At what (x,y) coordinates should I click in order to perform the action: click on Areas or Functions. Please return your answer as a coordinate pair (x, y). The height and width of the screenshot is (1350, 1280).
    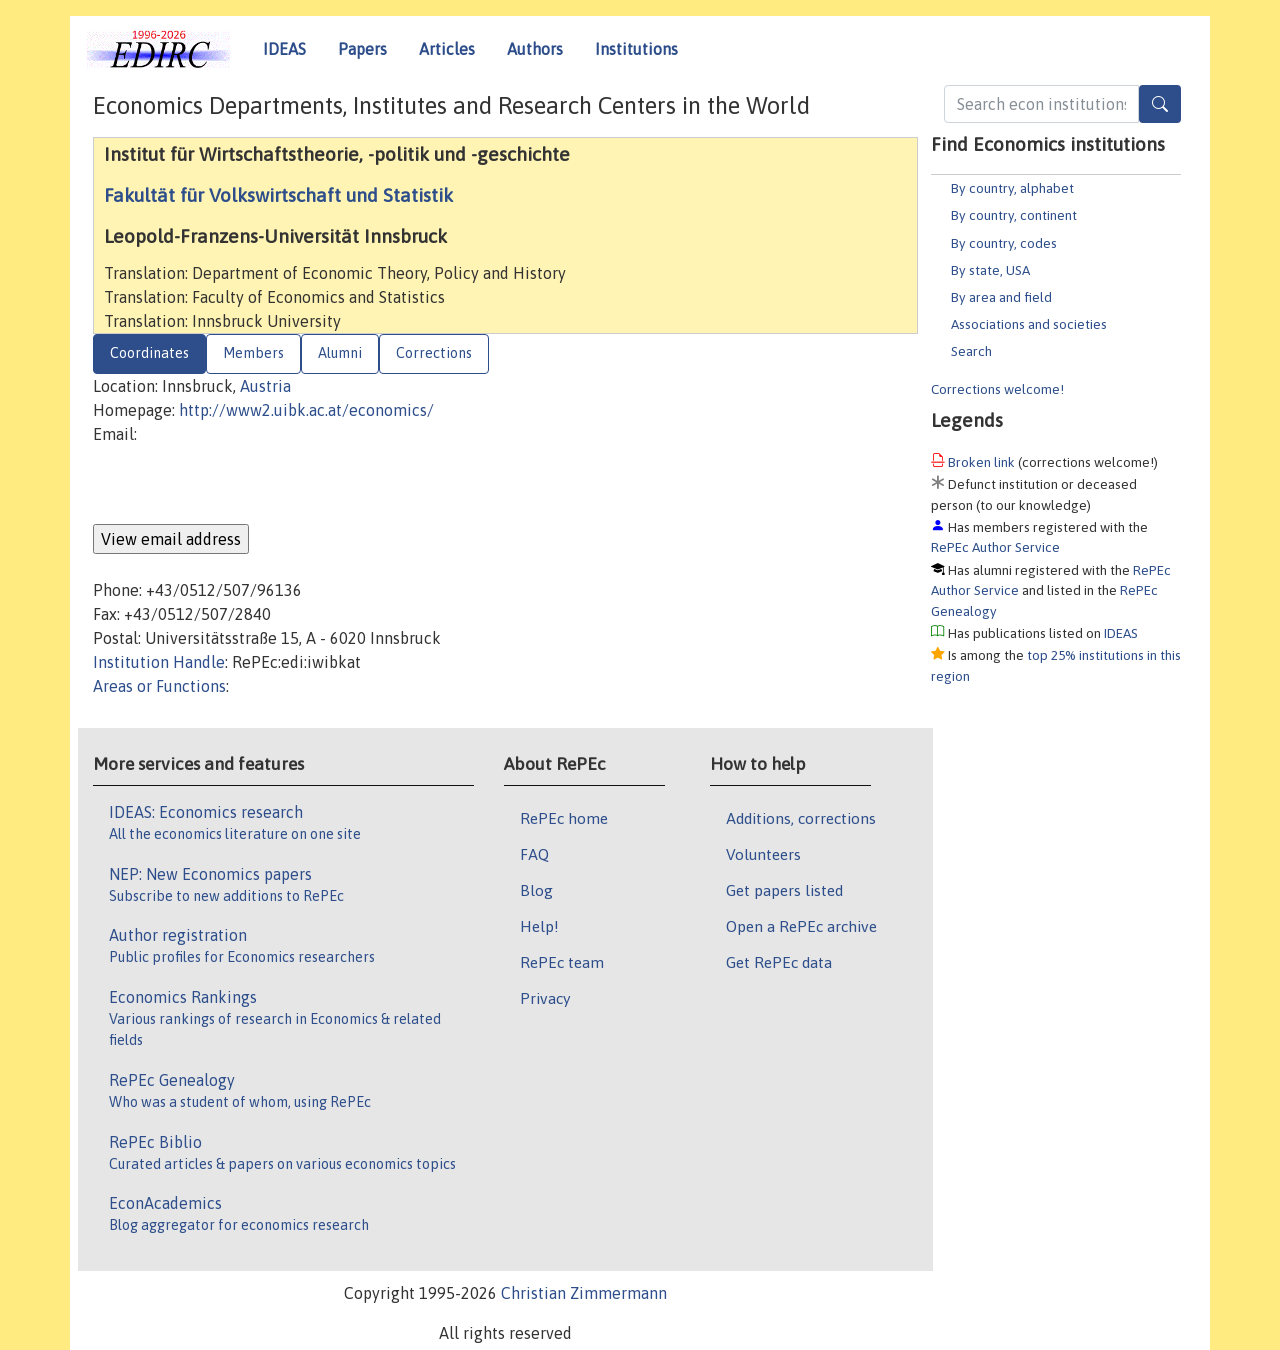
    Looking at the image, I should click on (159, 686).